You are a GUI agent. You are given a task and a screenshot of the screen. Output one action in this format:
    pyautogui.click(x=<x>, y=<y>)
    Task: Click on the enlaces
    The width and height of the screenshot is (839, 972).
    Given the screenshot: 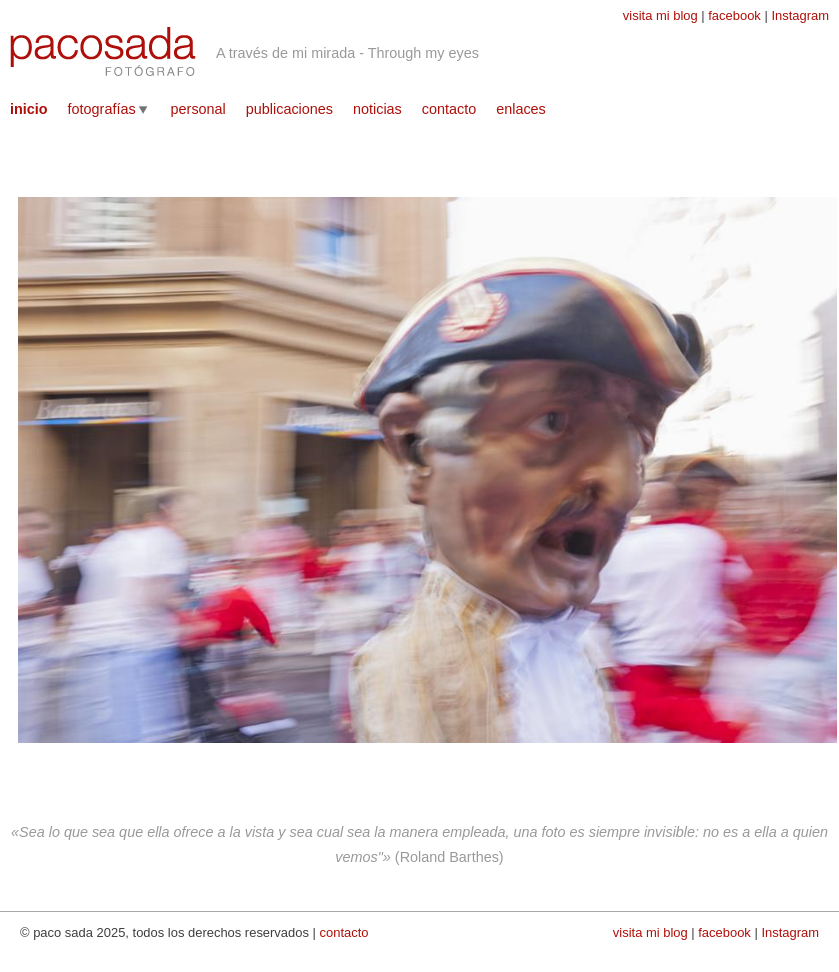 What is the action you would take?
    pyautogui.click(x=521, y=109)
    